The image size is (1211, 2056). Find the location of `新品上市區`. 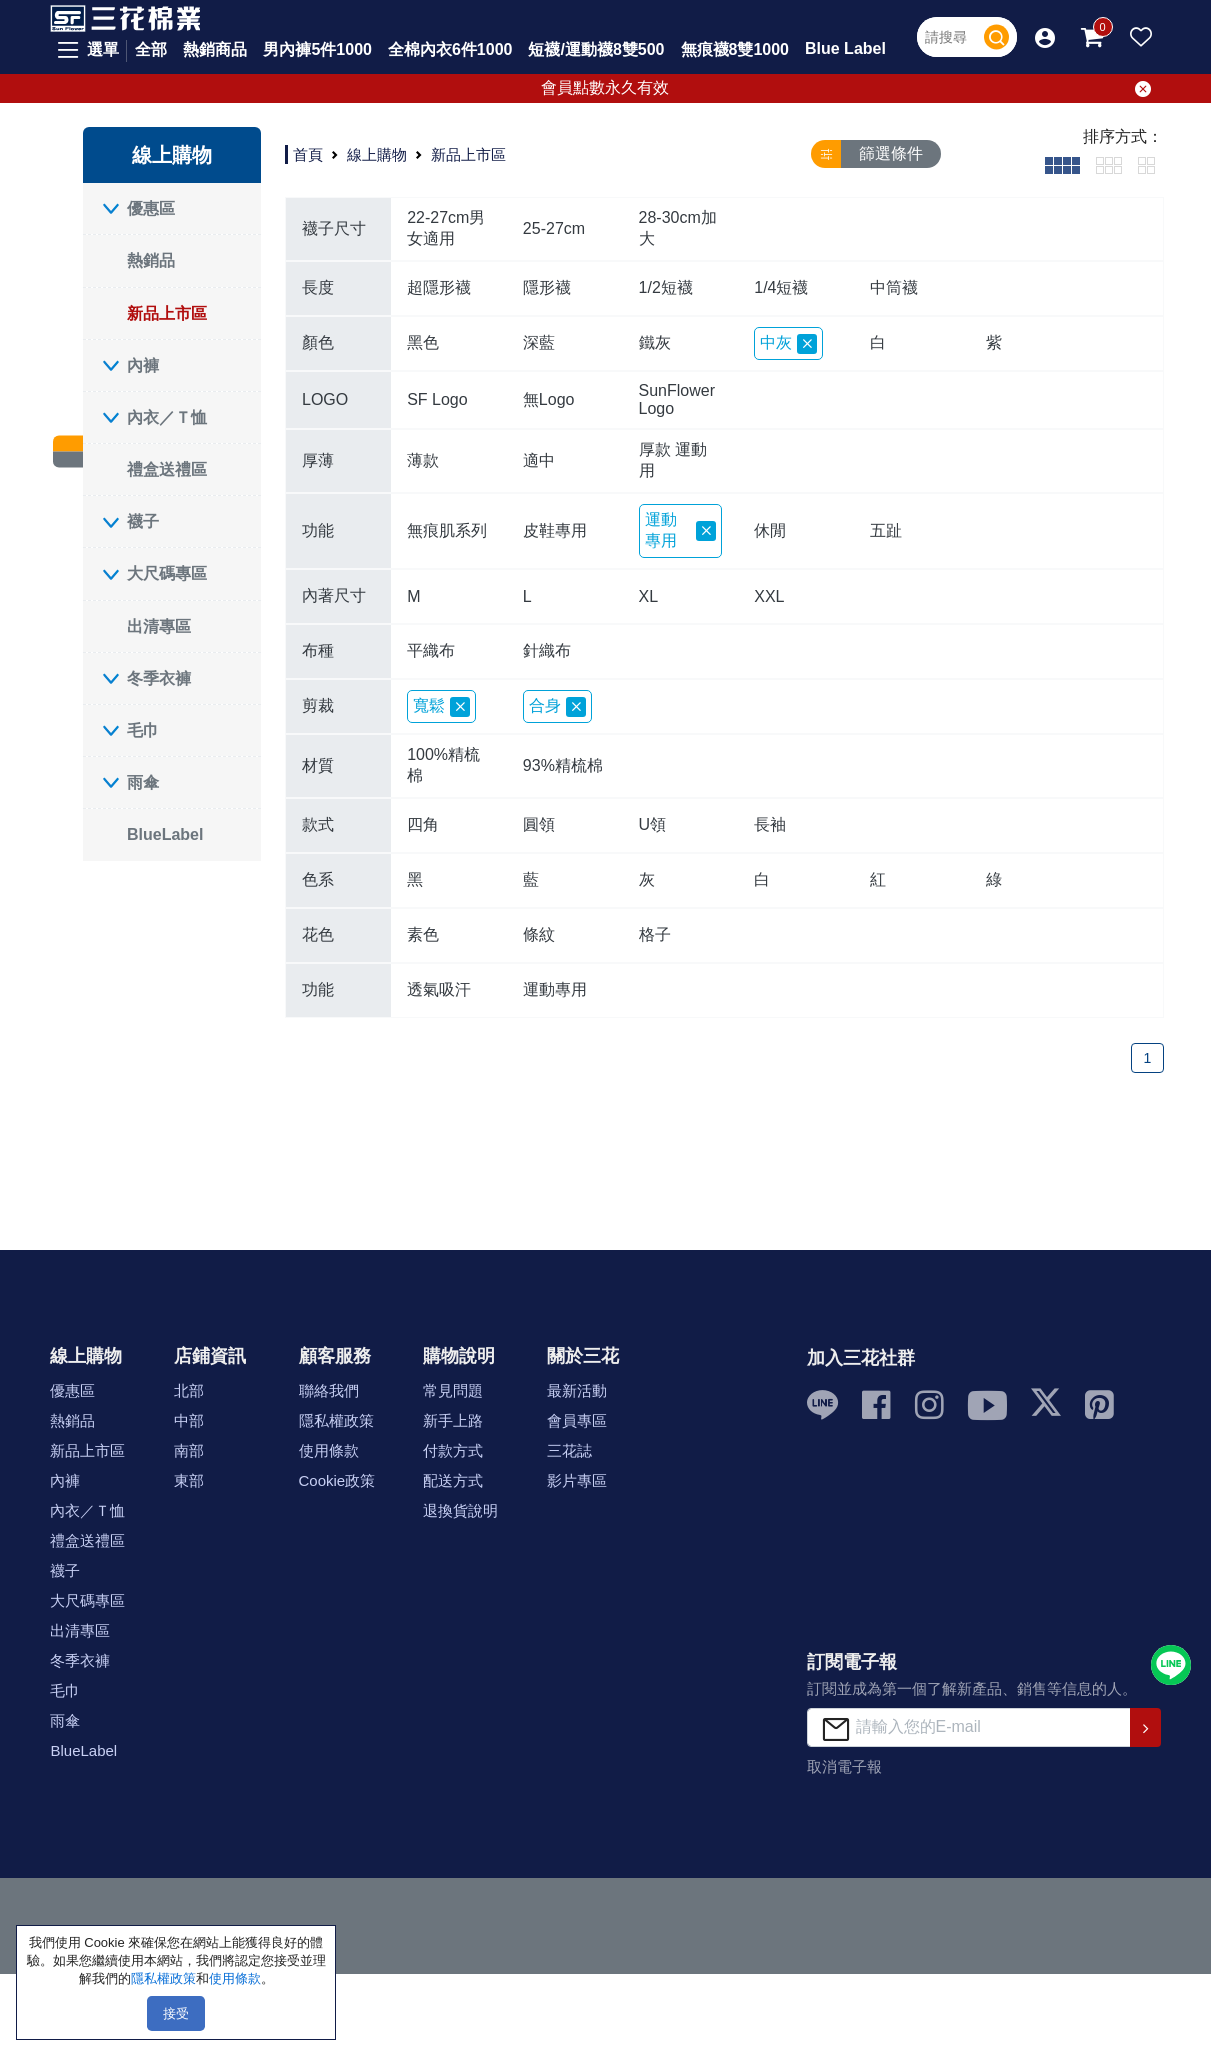

新品上市區 is located at coordinates (167, 313).